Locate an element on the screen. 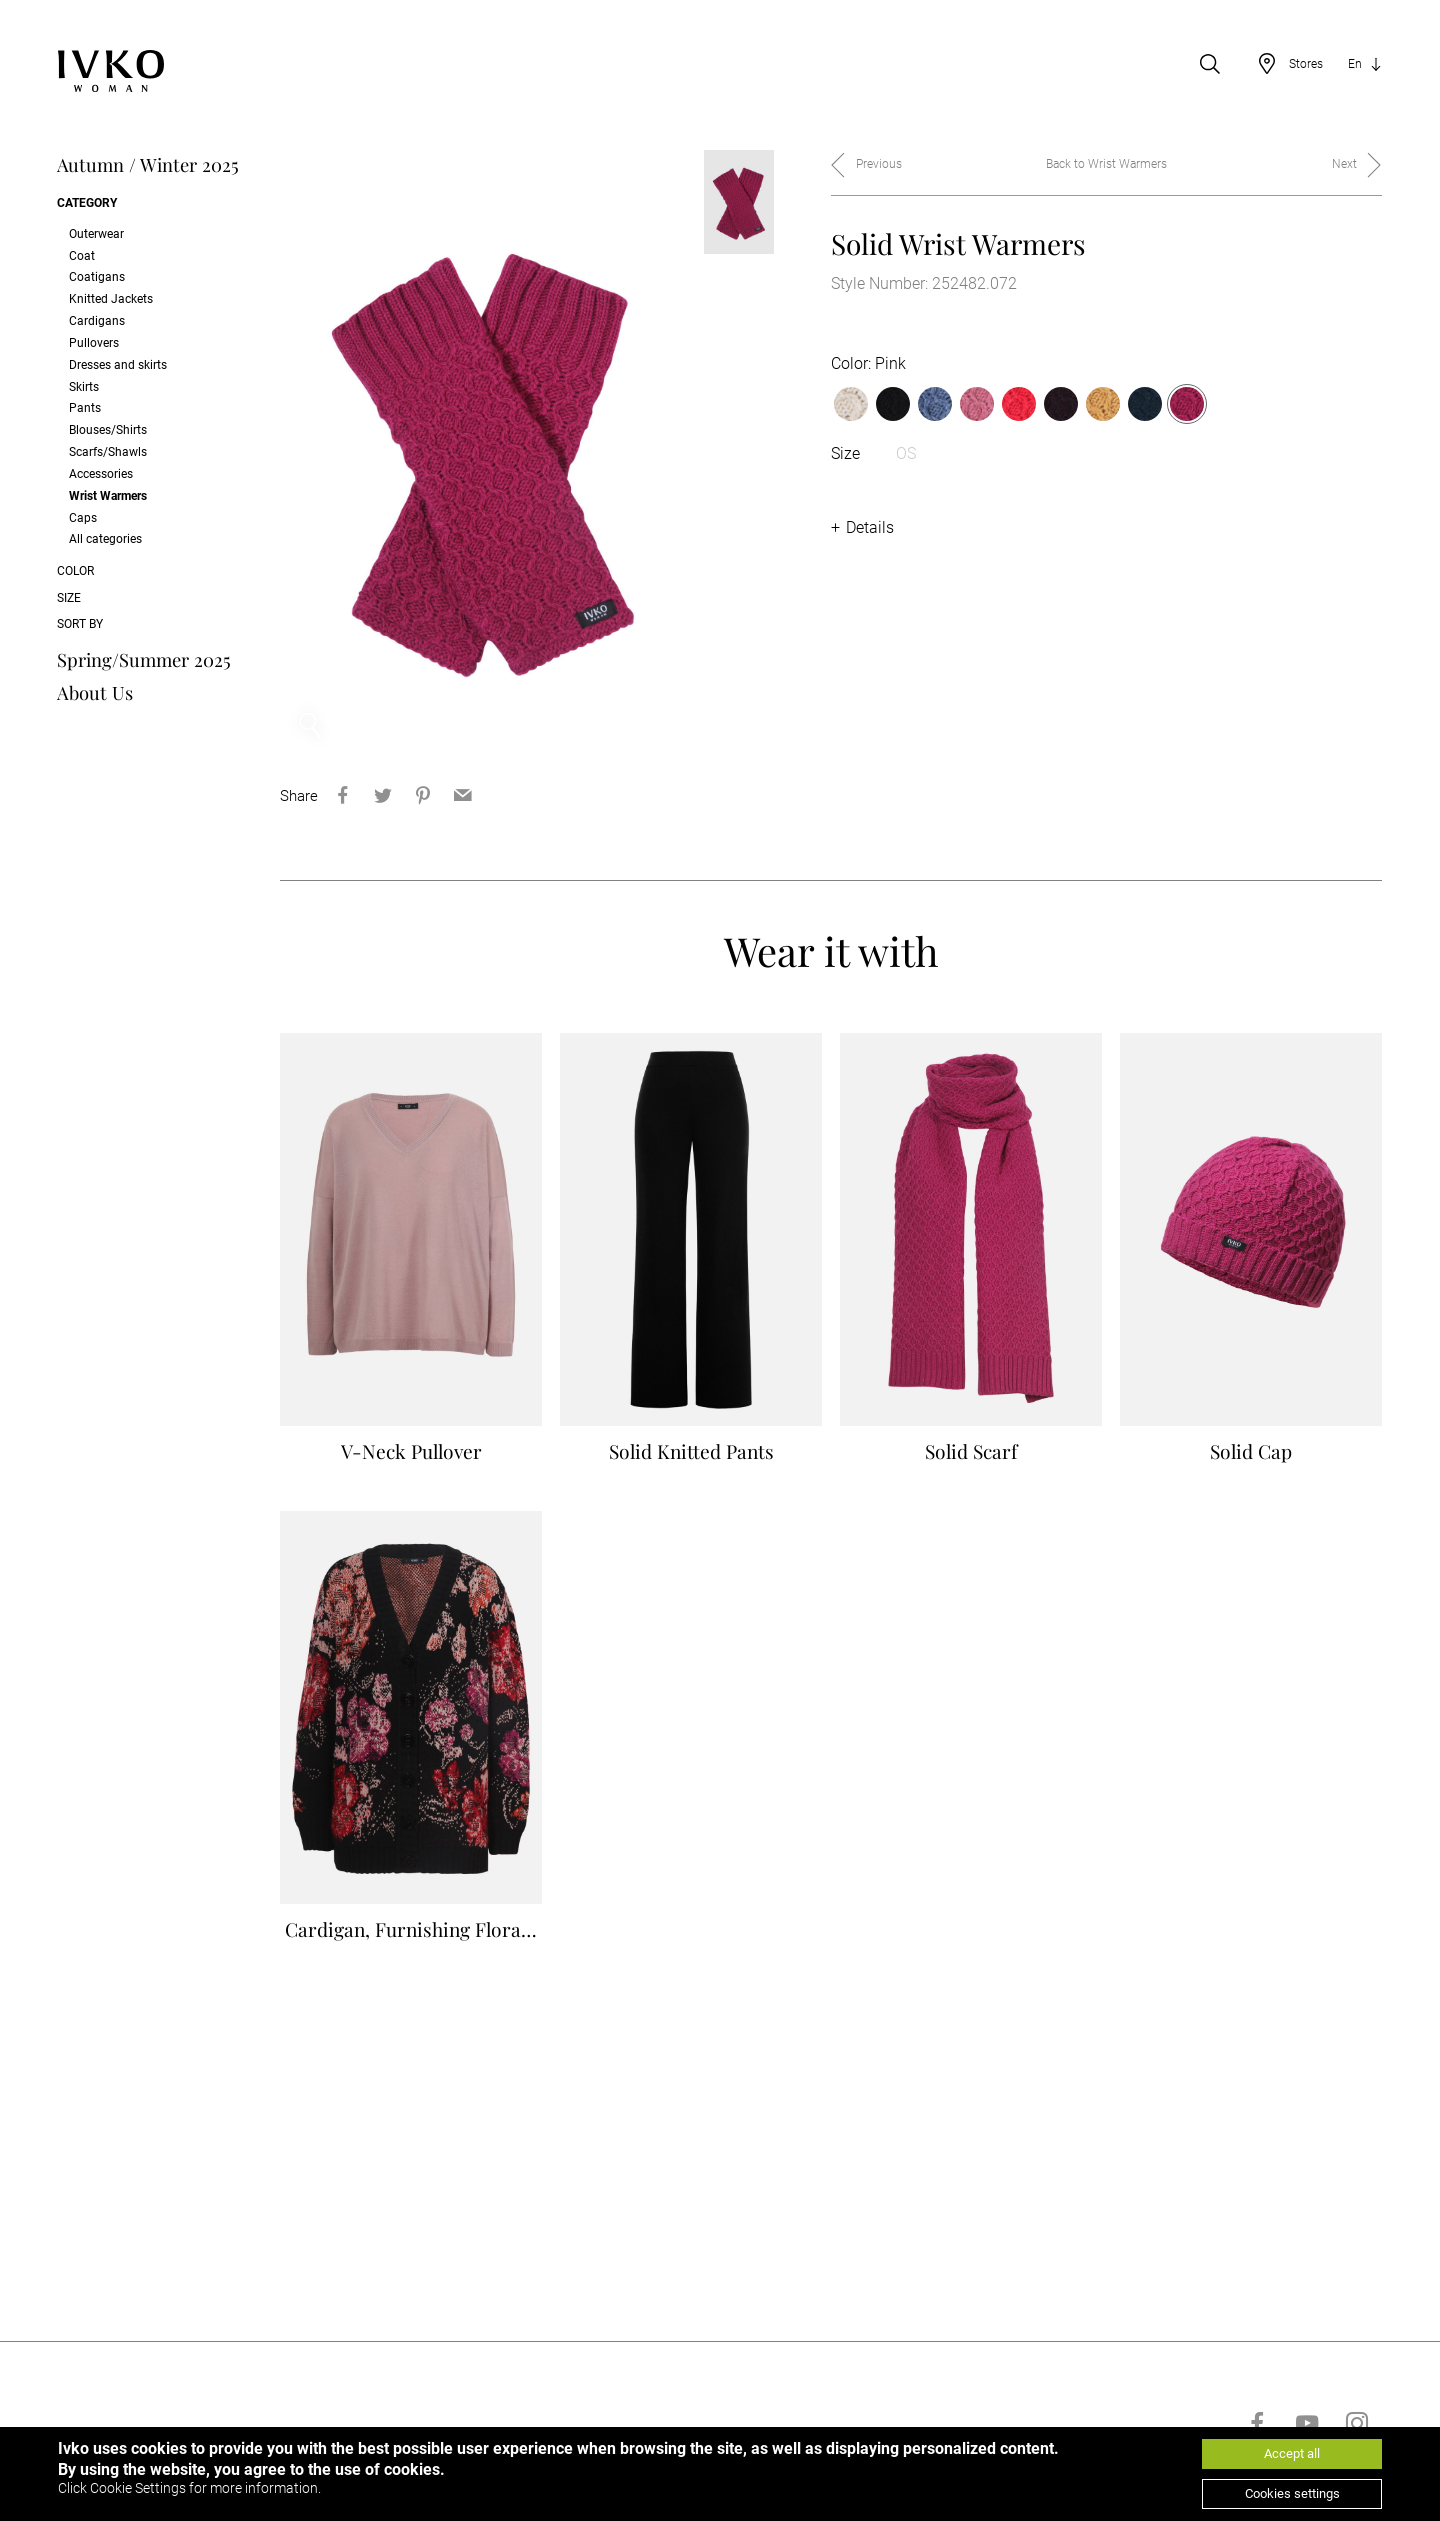 The image size is (1440, 2521). OS is located at coordinates (906, 453).